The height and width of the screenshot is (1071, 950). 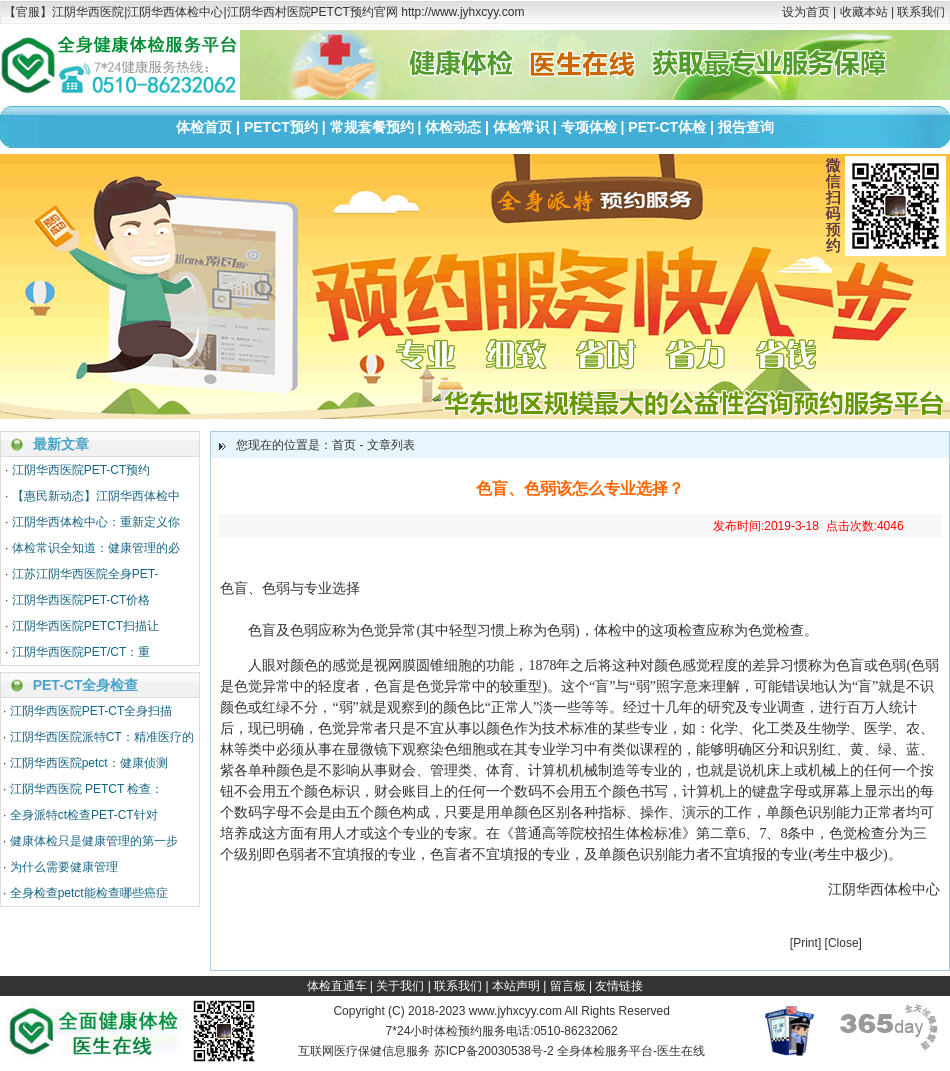 I want to click on 江阴华西医院PETCT扫描让, so click(x=85, y=626).